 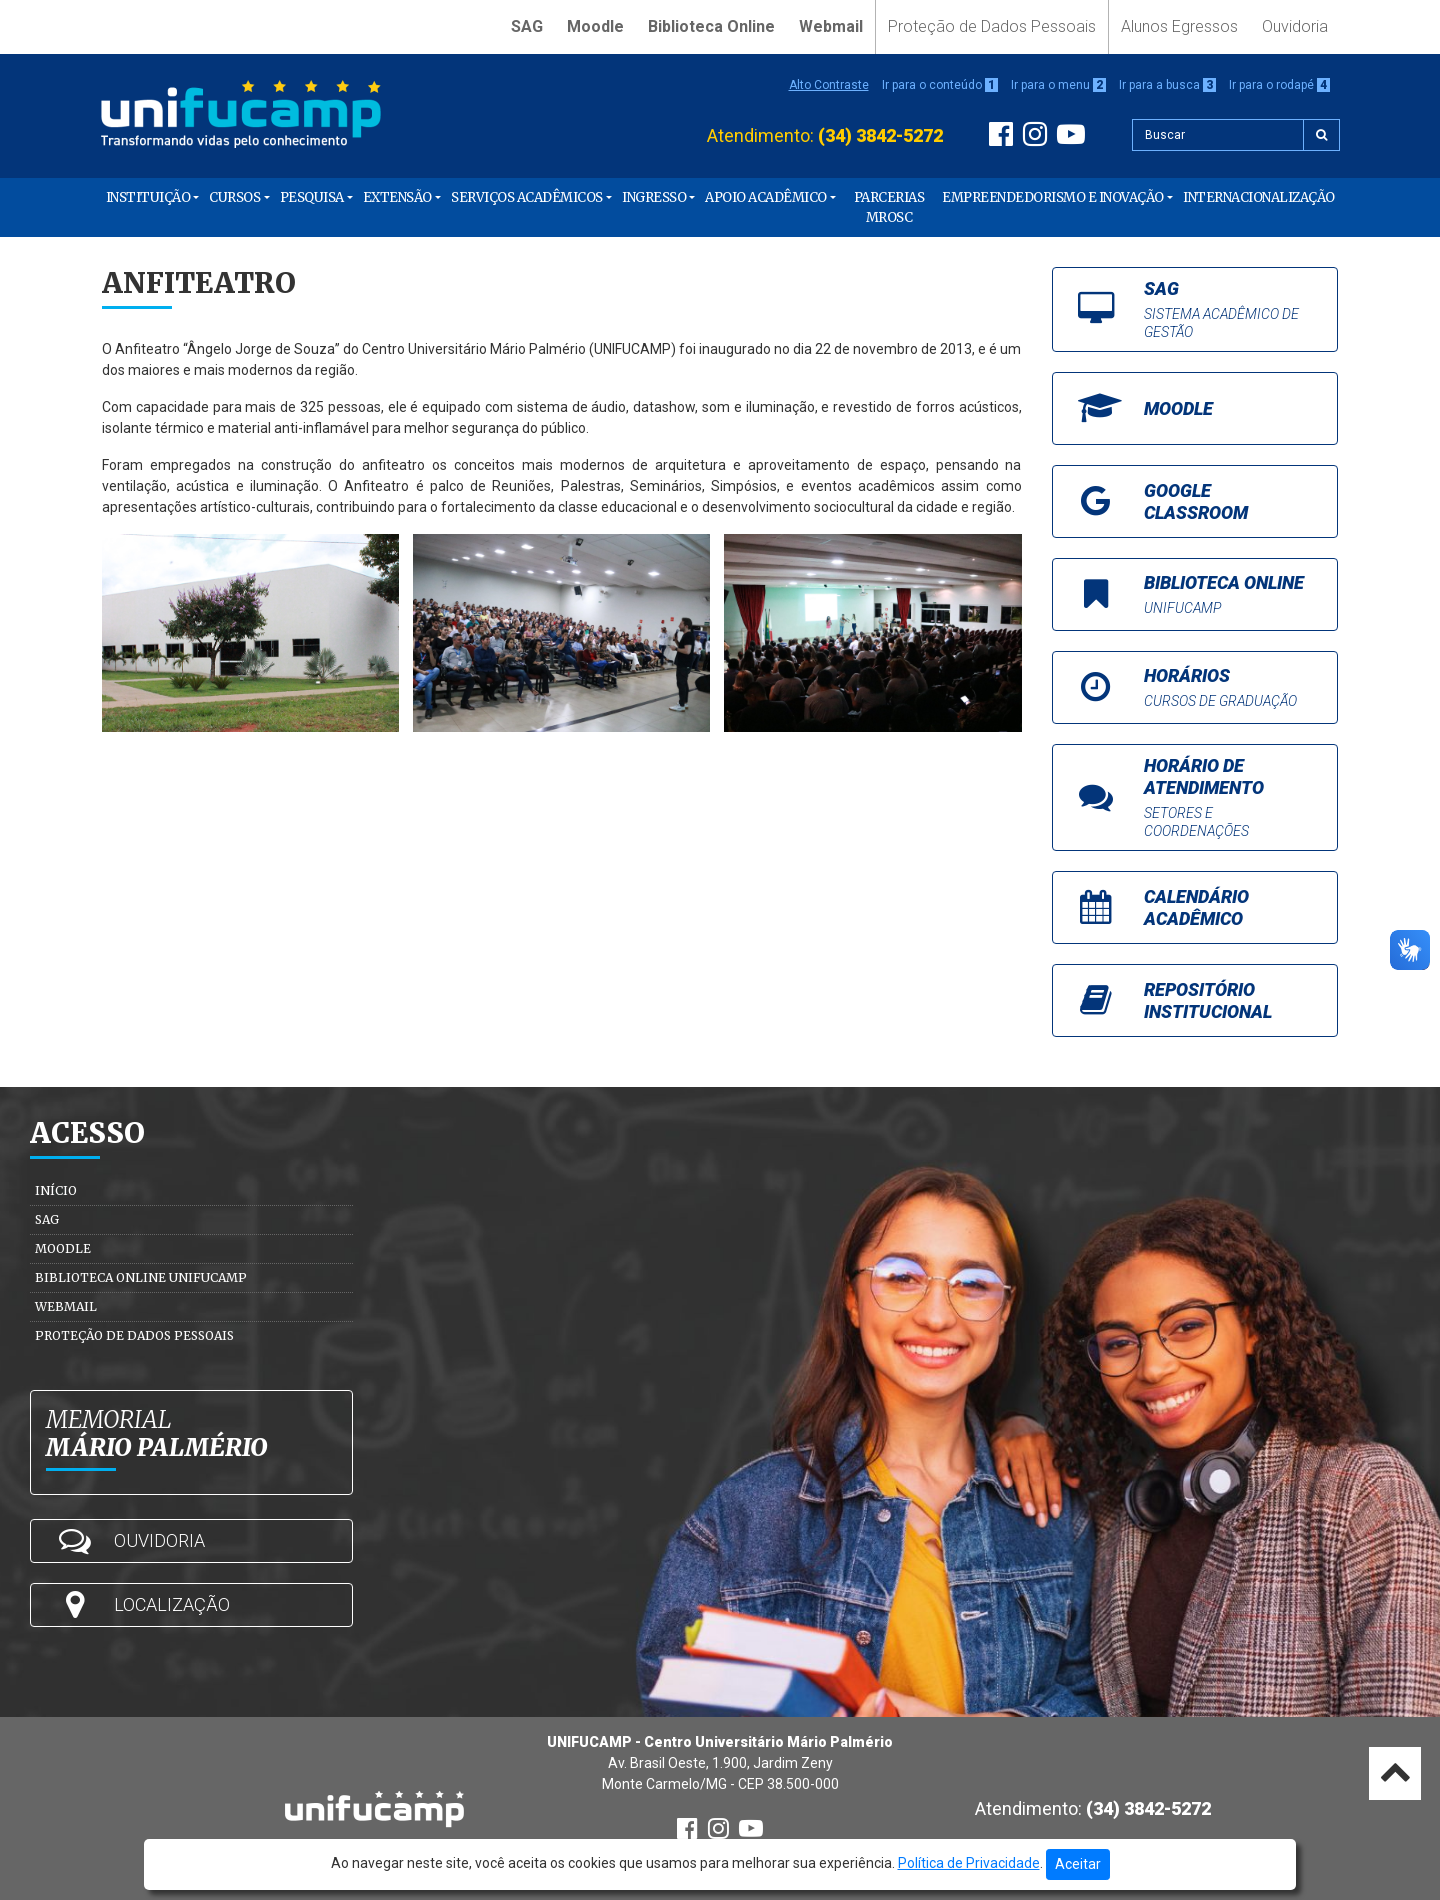 What do you see at coordinates (312, 197) in the screenshot?
I see `Pesquisa` at bounding box center [312, 197].